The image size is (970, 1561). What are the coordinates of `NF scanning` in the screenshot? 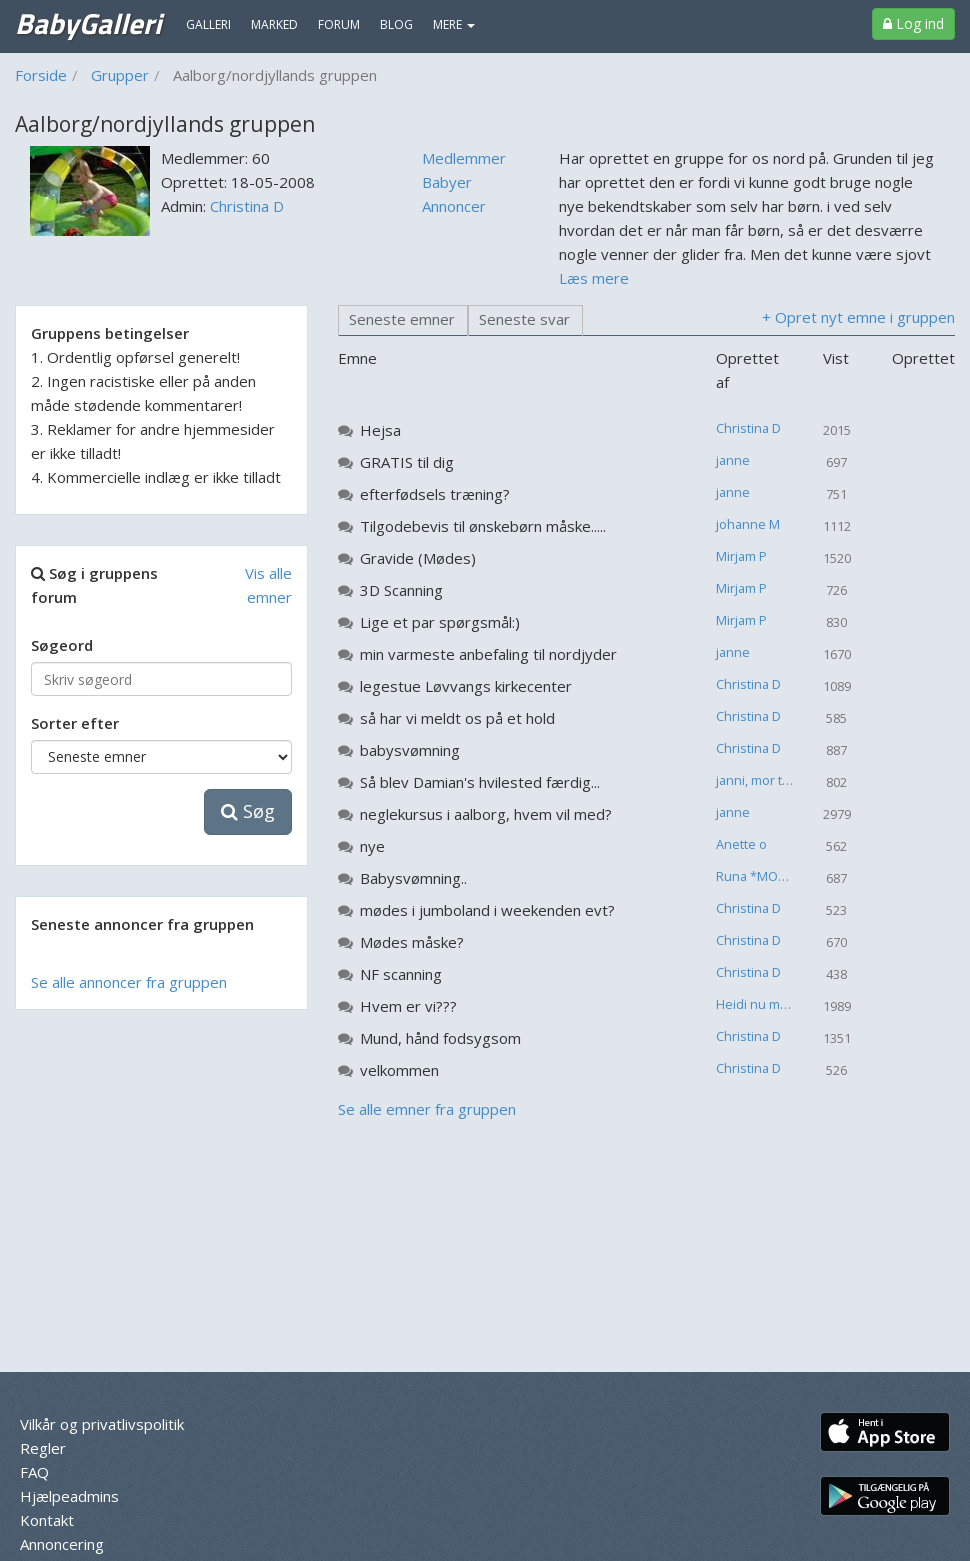 It's located at (401, 974).